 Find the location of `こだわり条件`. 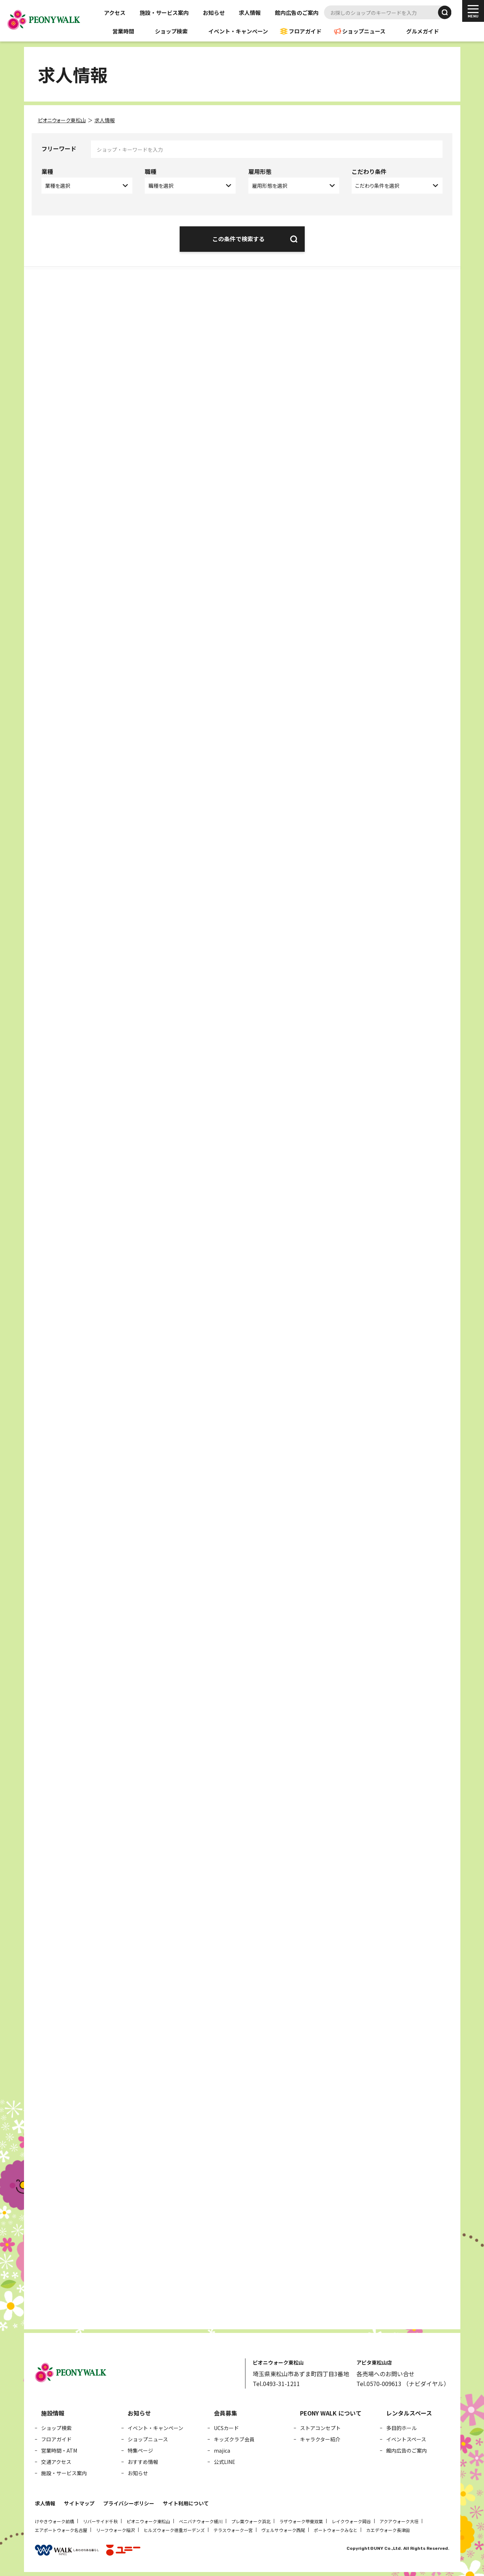

こだわり条件 is located at coordinates (369, 171).